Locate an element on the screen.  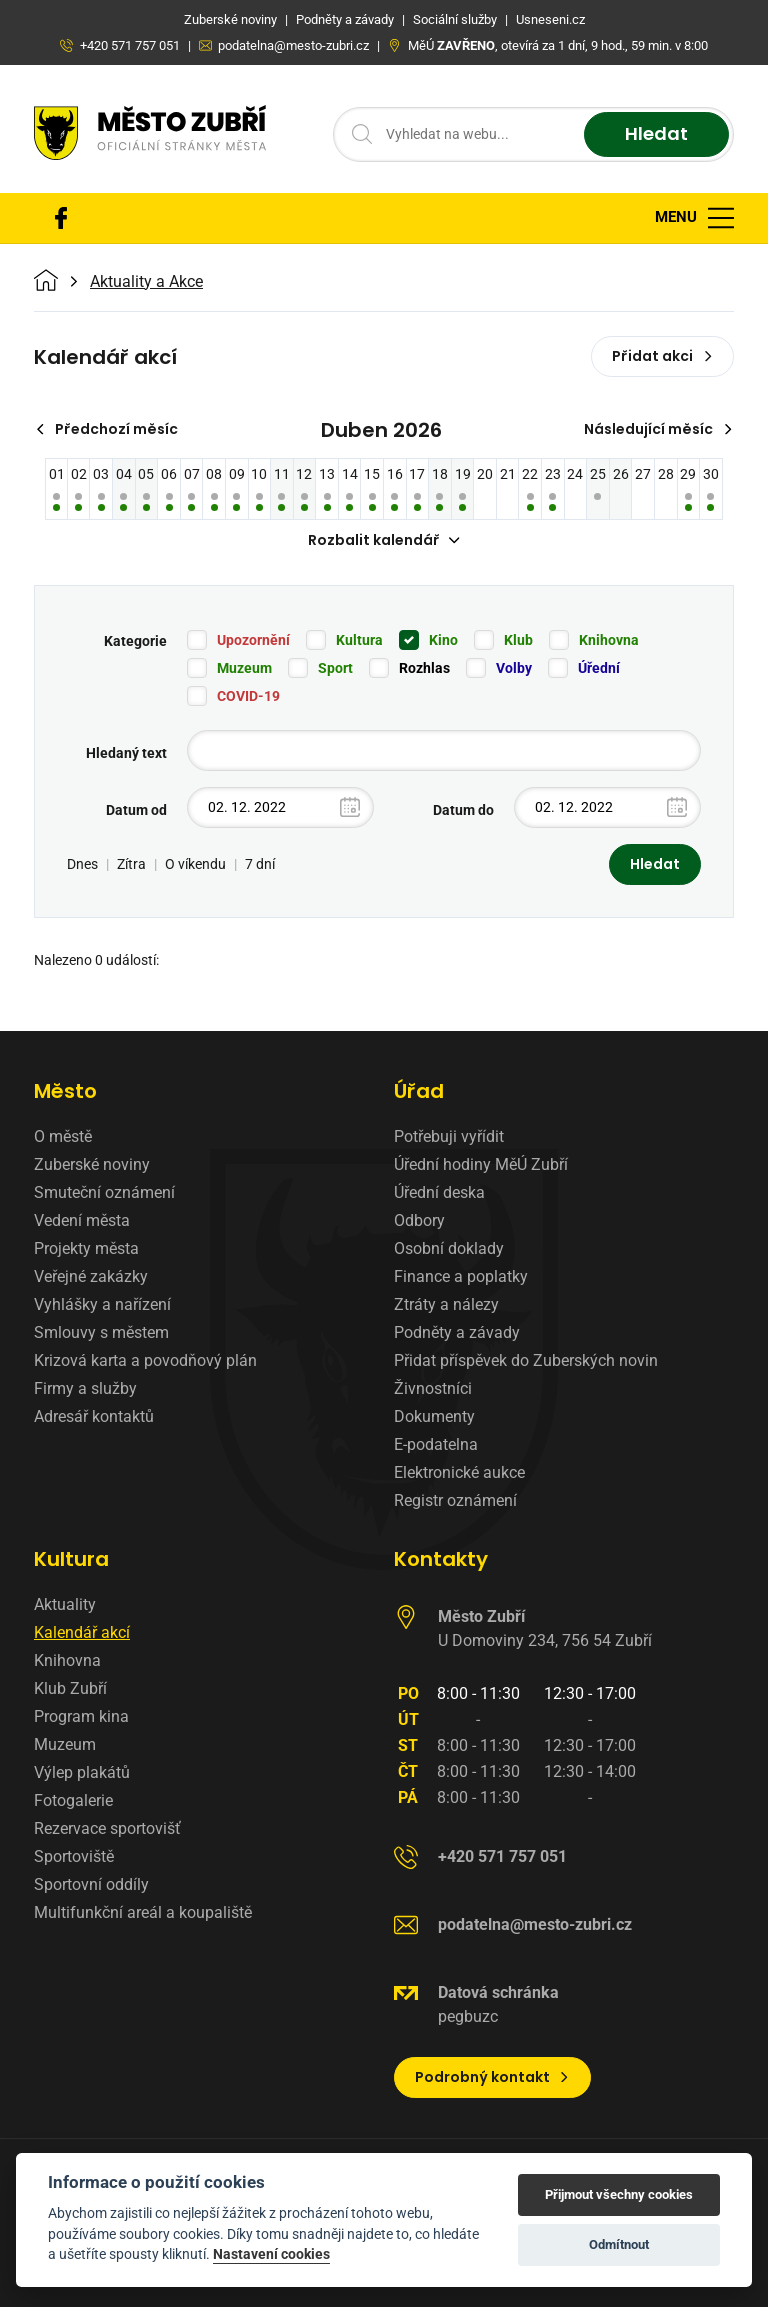
Rozbalit kalendář is located at coordinates (384, 540).